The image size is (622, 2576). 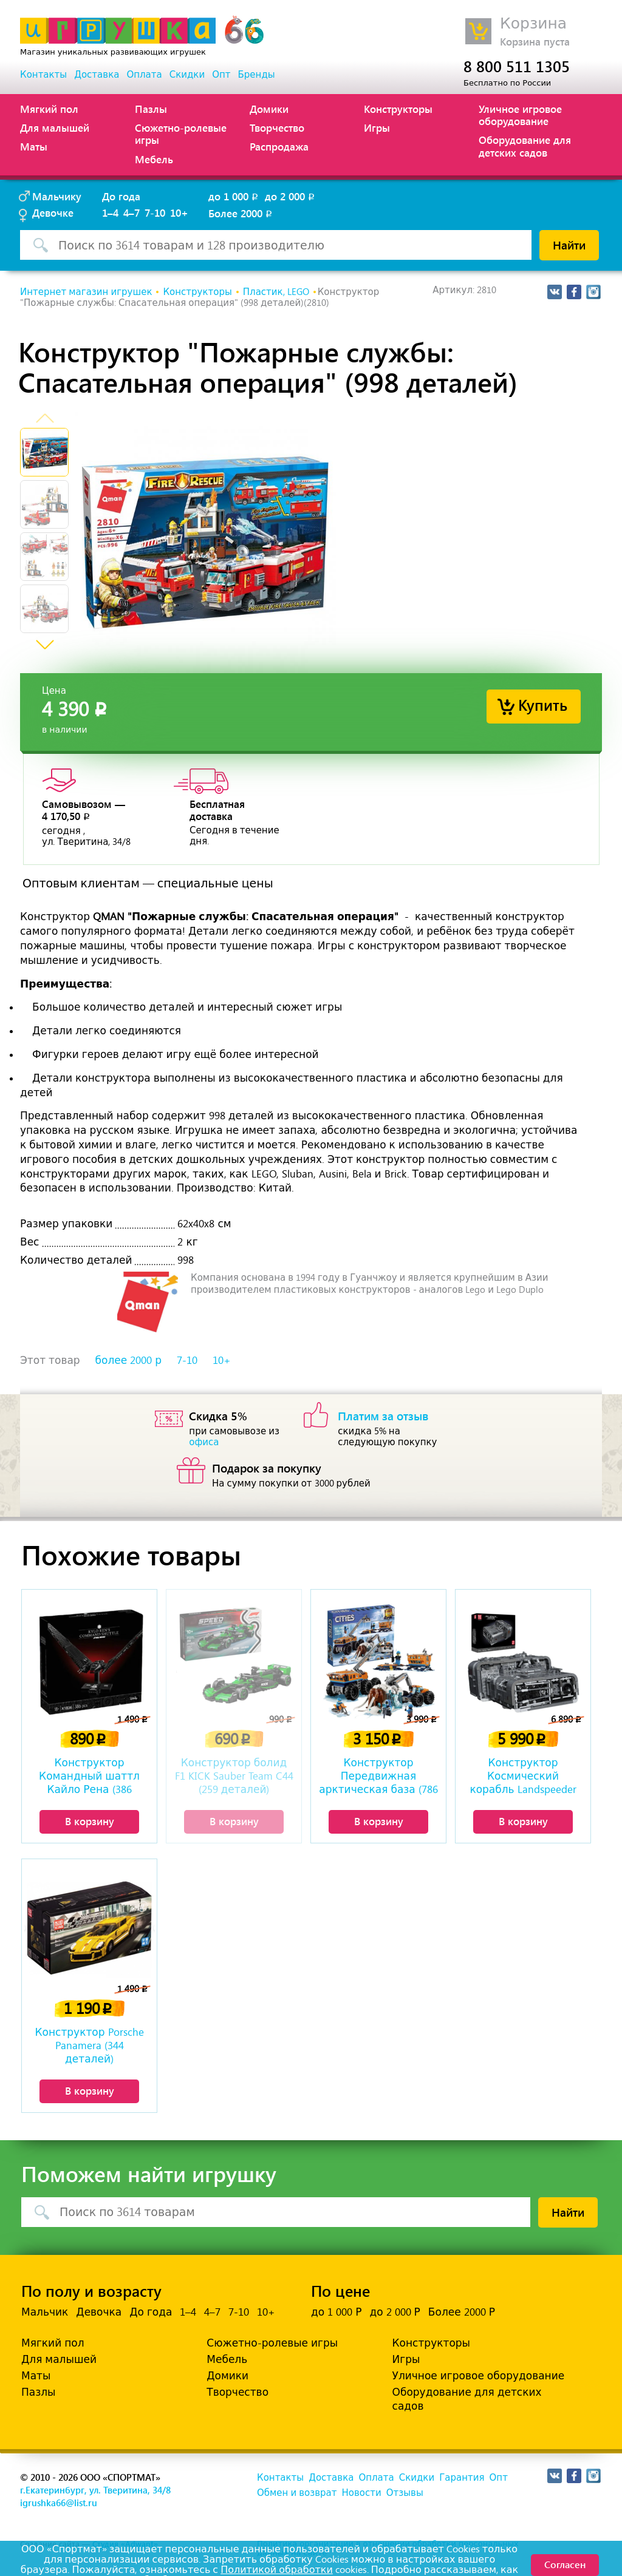 I want to click on Мебель, so click(x=154, y=159).